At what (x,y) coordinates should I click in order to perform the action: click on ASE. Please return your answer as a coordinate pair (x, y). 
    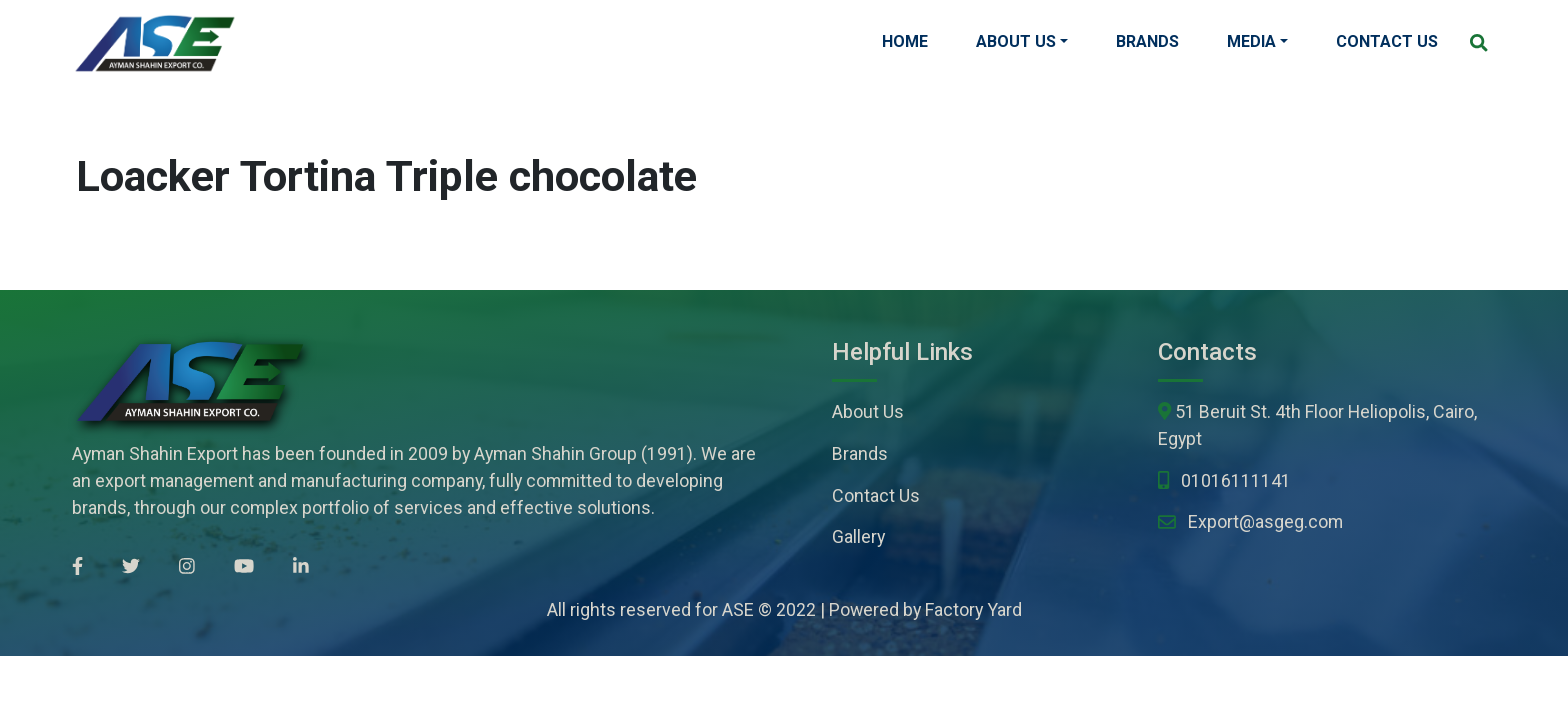
    Looking at the image, I should click on (738, 609).